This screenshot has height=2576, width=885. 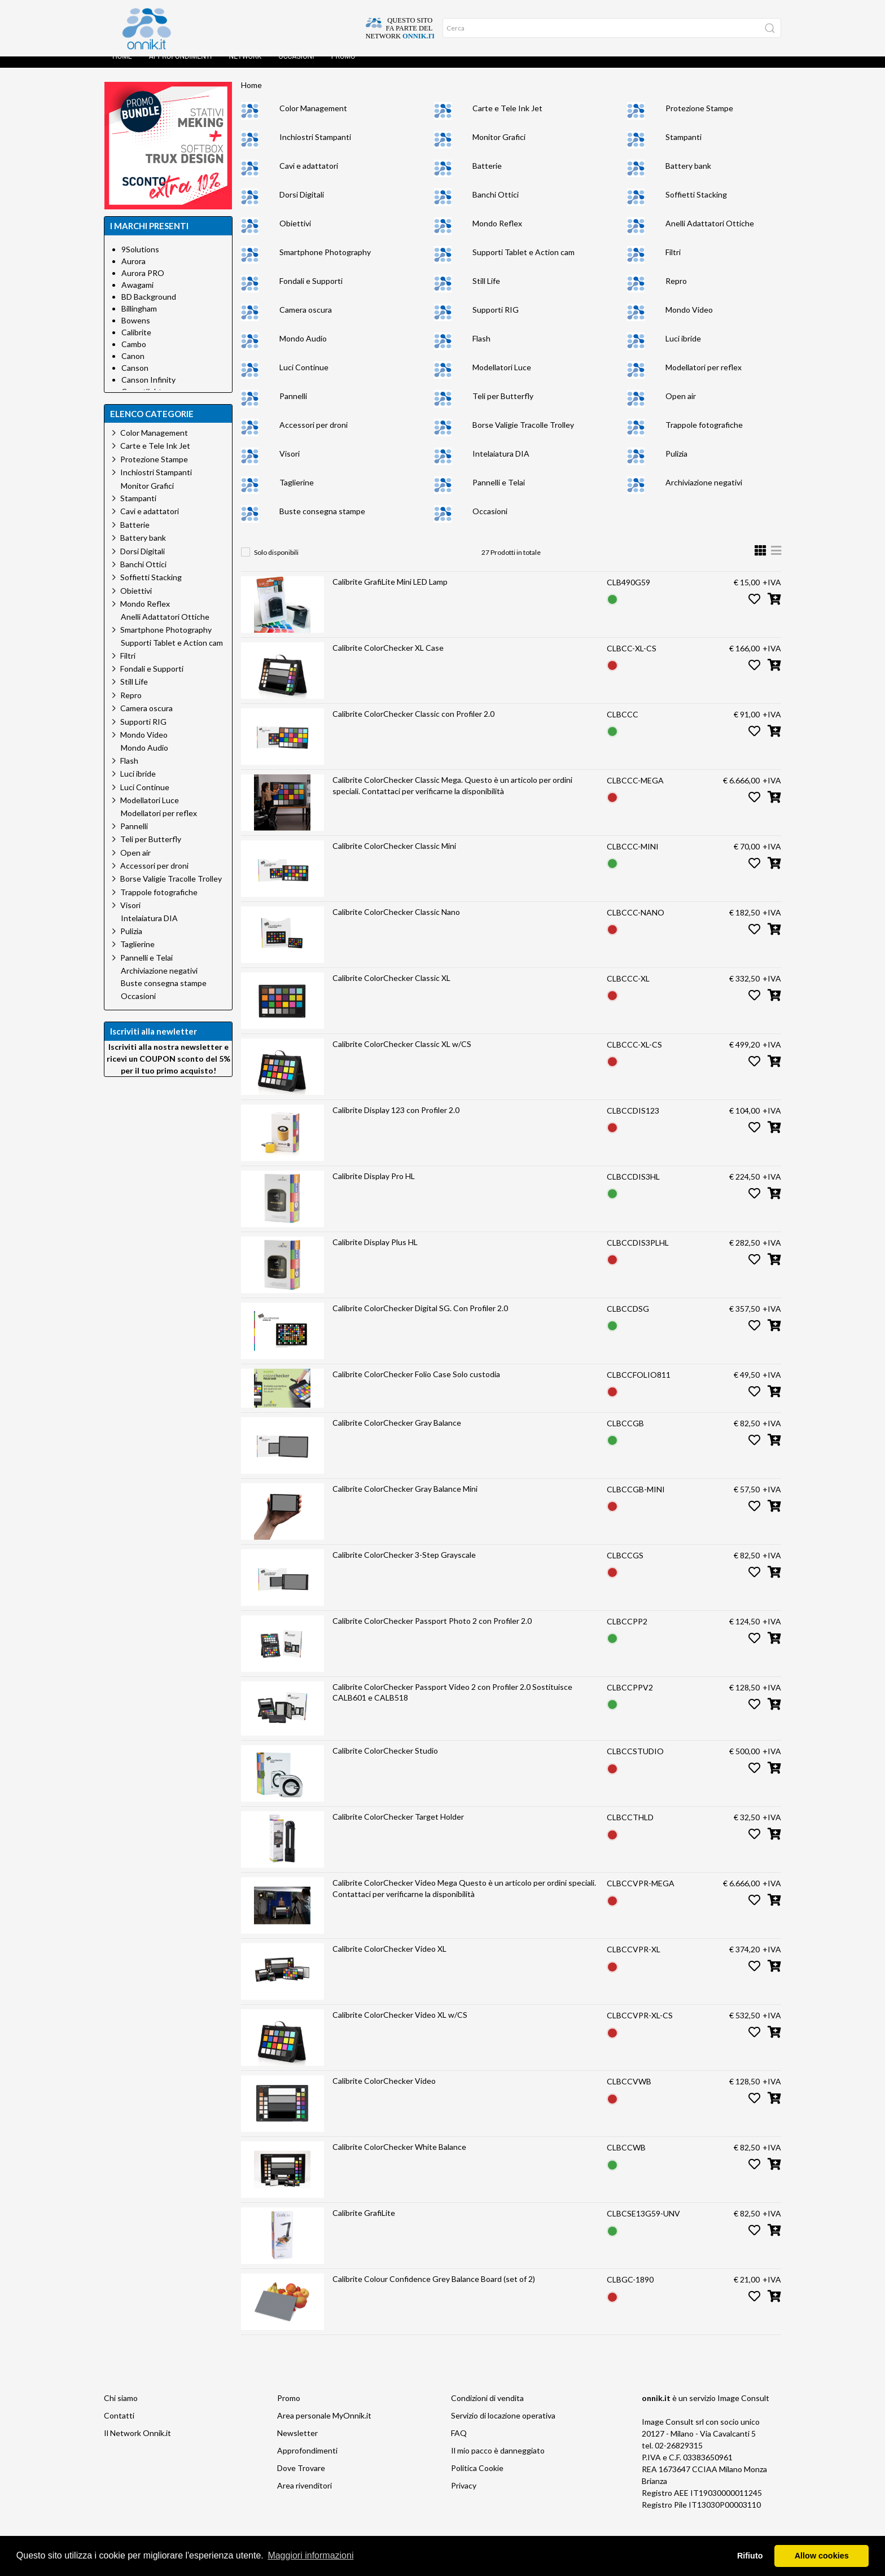 I want to click on Dove Trovare, so click(x=301, y=2479).